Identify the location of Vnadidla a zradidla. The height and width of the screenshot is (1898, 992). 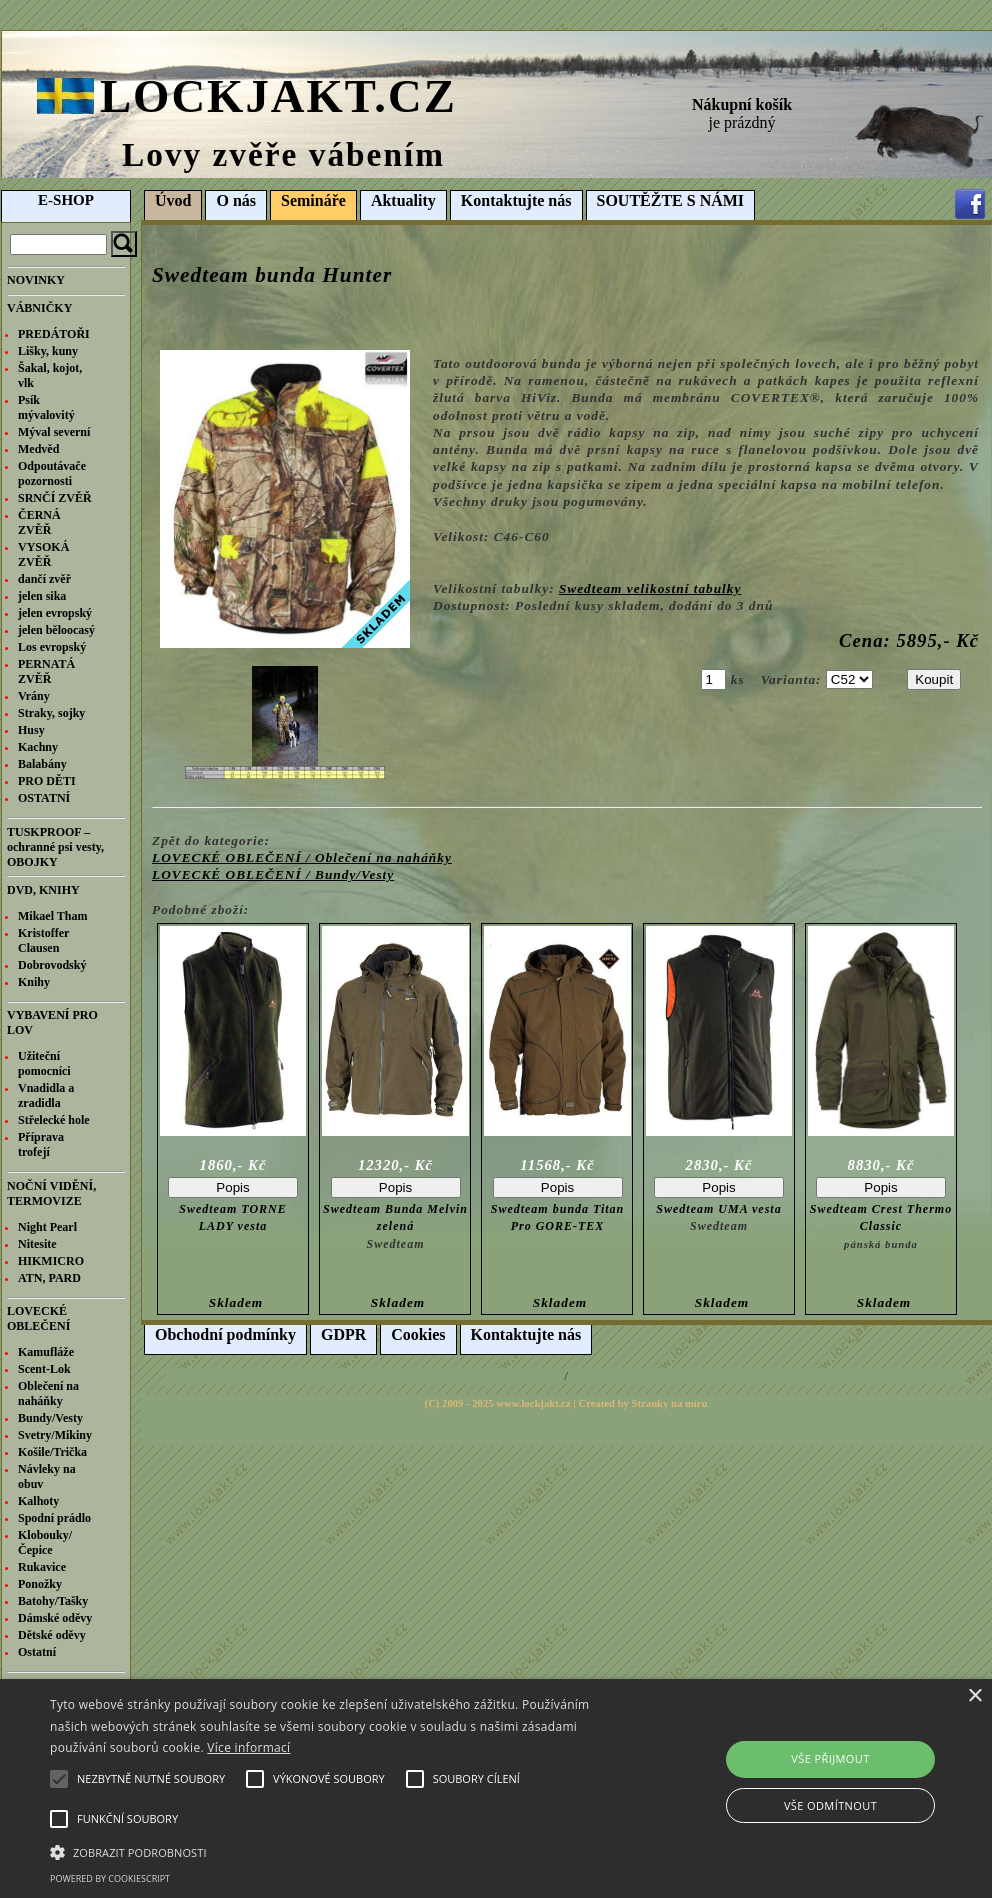
(46, 1095).